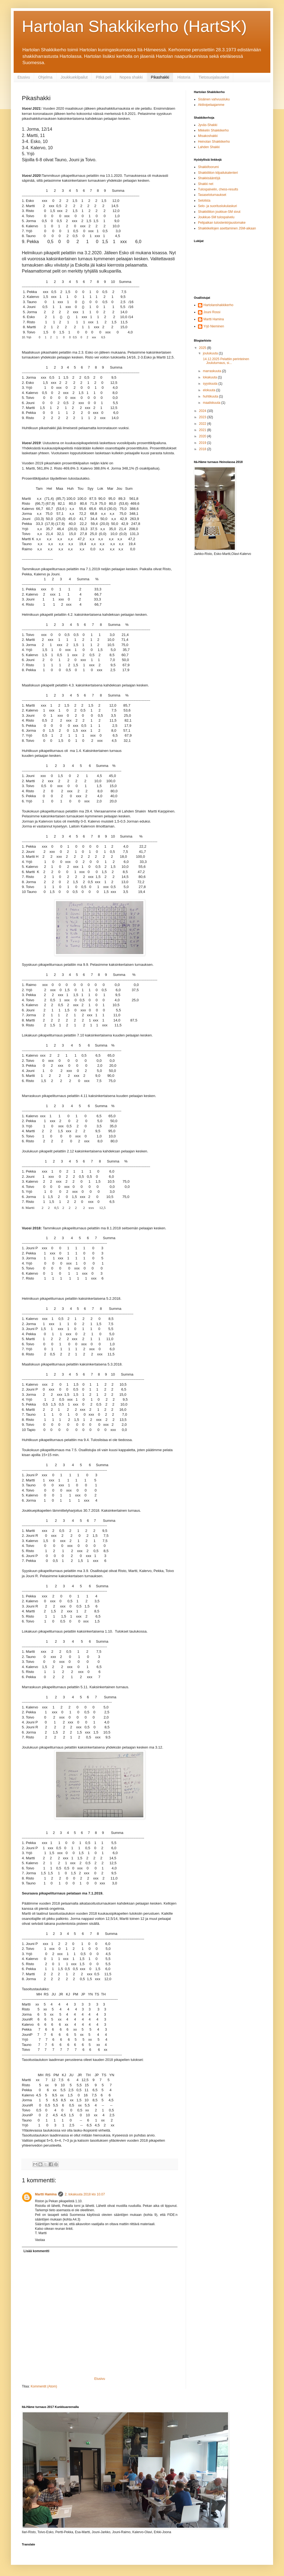  What do you see at coordinates (211, 105) in the screenshot?
I see `Aktiivipelaajamme` at bounding box center [211, 105].